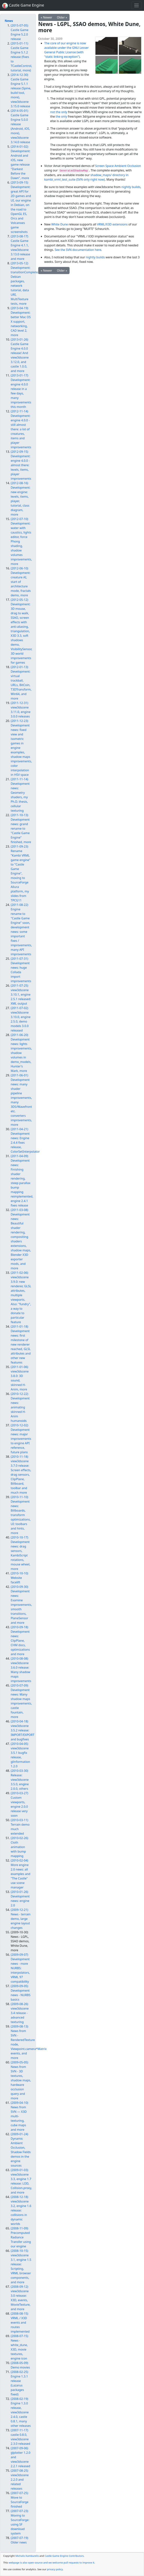 The width and height of the screenshot is (144, 2576). What do you see at coordinates (21, 1605) in the screenshot?
I see `(2010-09-30) Development news: Examine improvements, smooth transitions, PlaneSensor and more` at bounding box center [21, 1605].